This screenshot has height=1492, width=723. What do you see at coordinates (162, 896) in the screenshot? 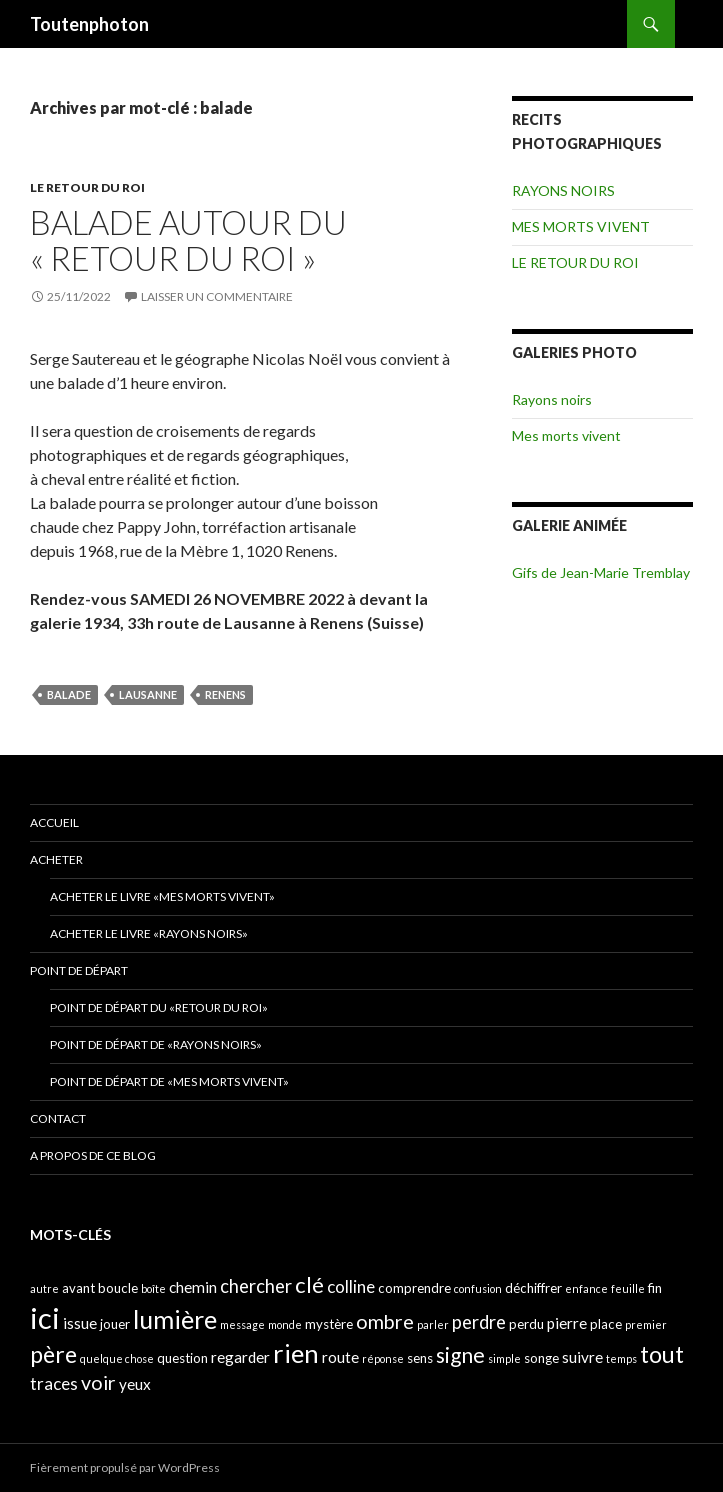
I see `Acheter le livre «Mes morts vivent»` at bounding box center [162, 896].